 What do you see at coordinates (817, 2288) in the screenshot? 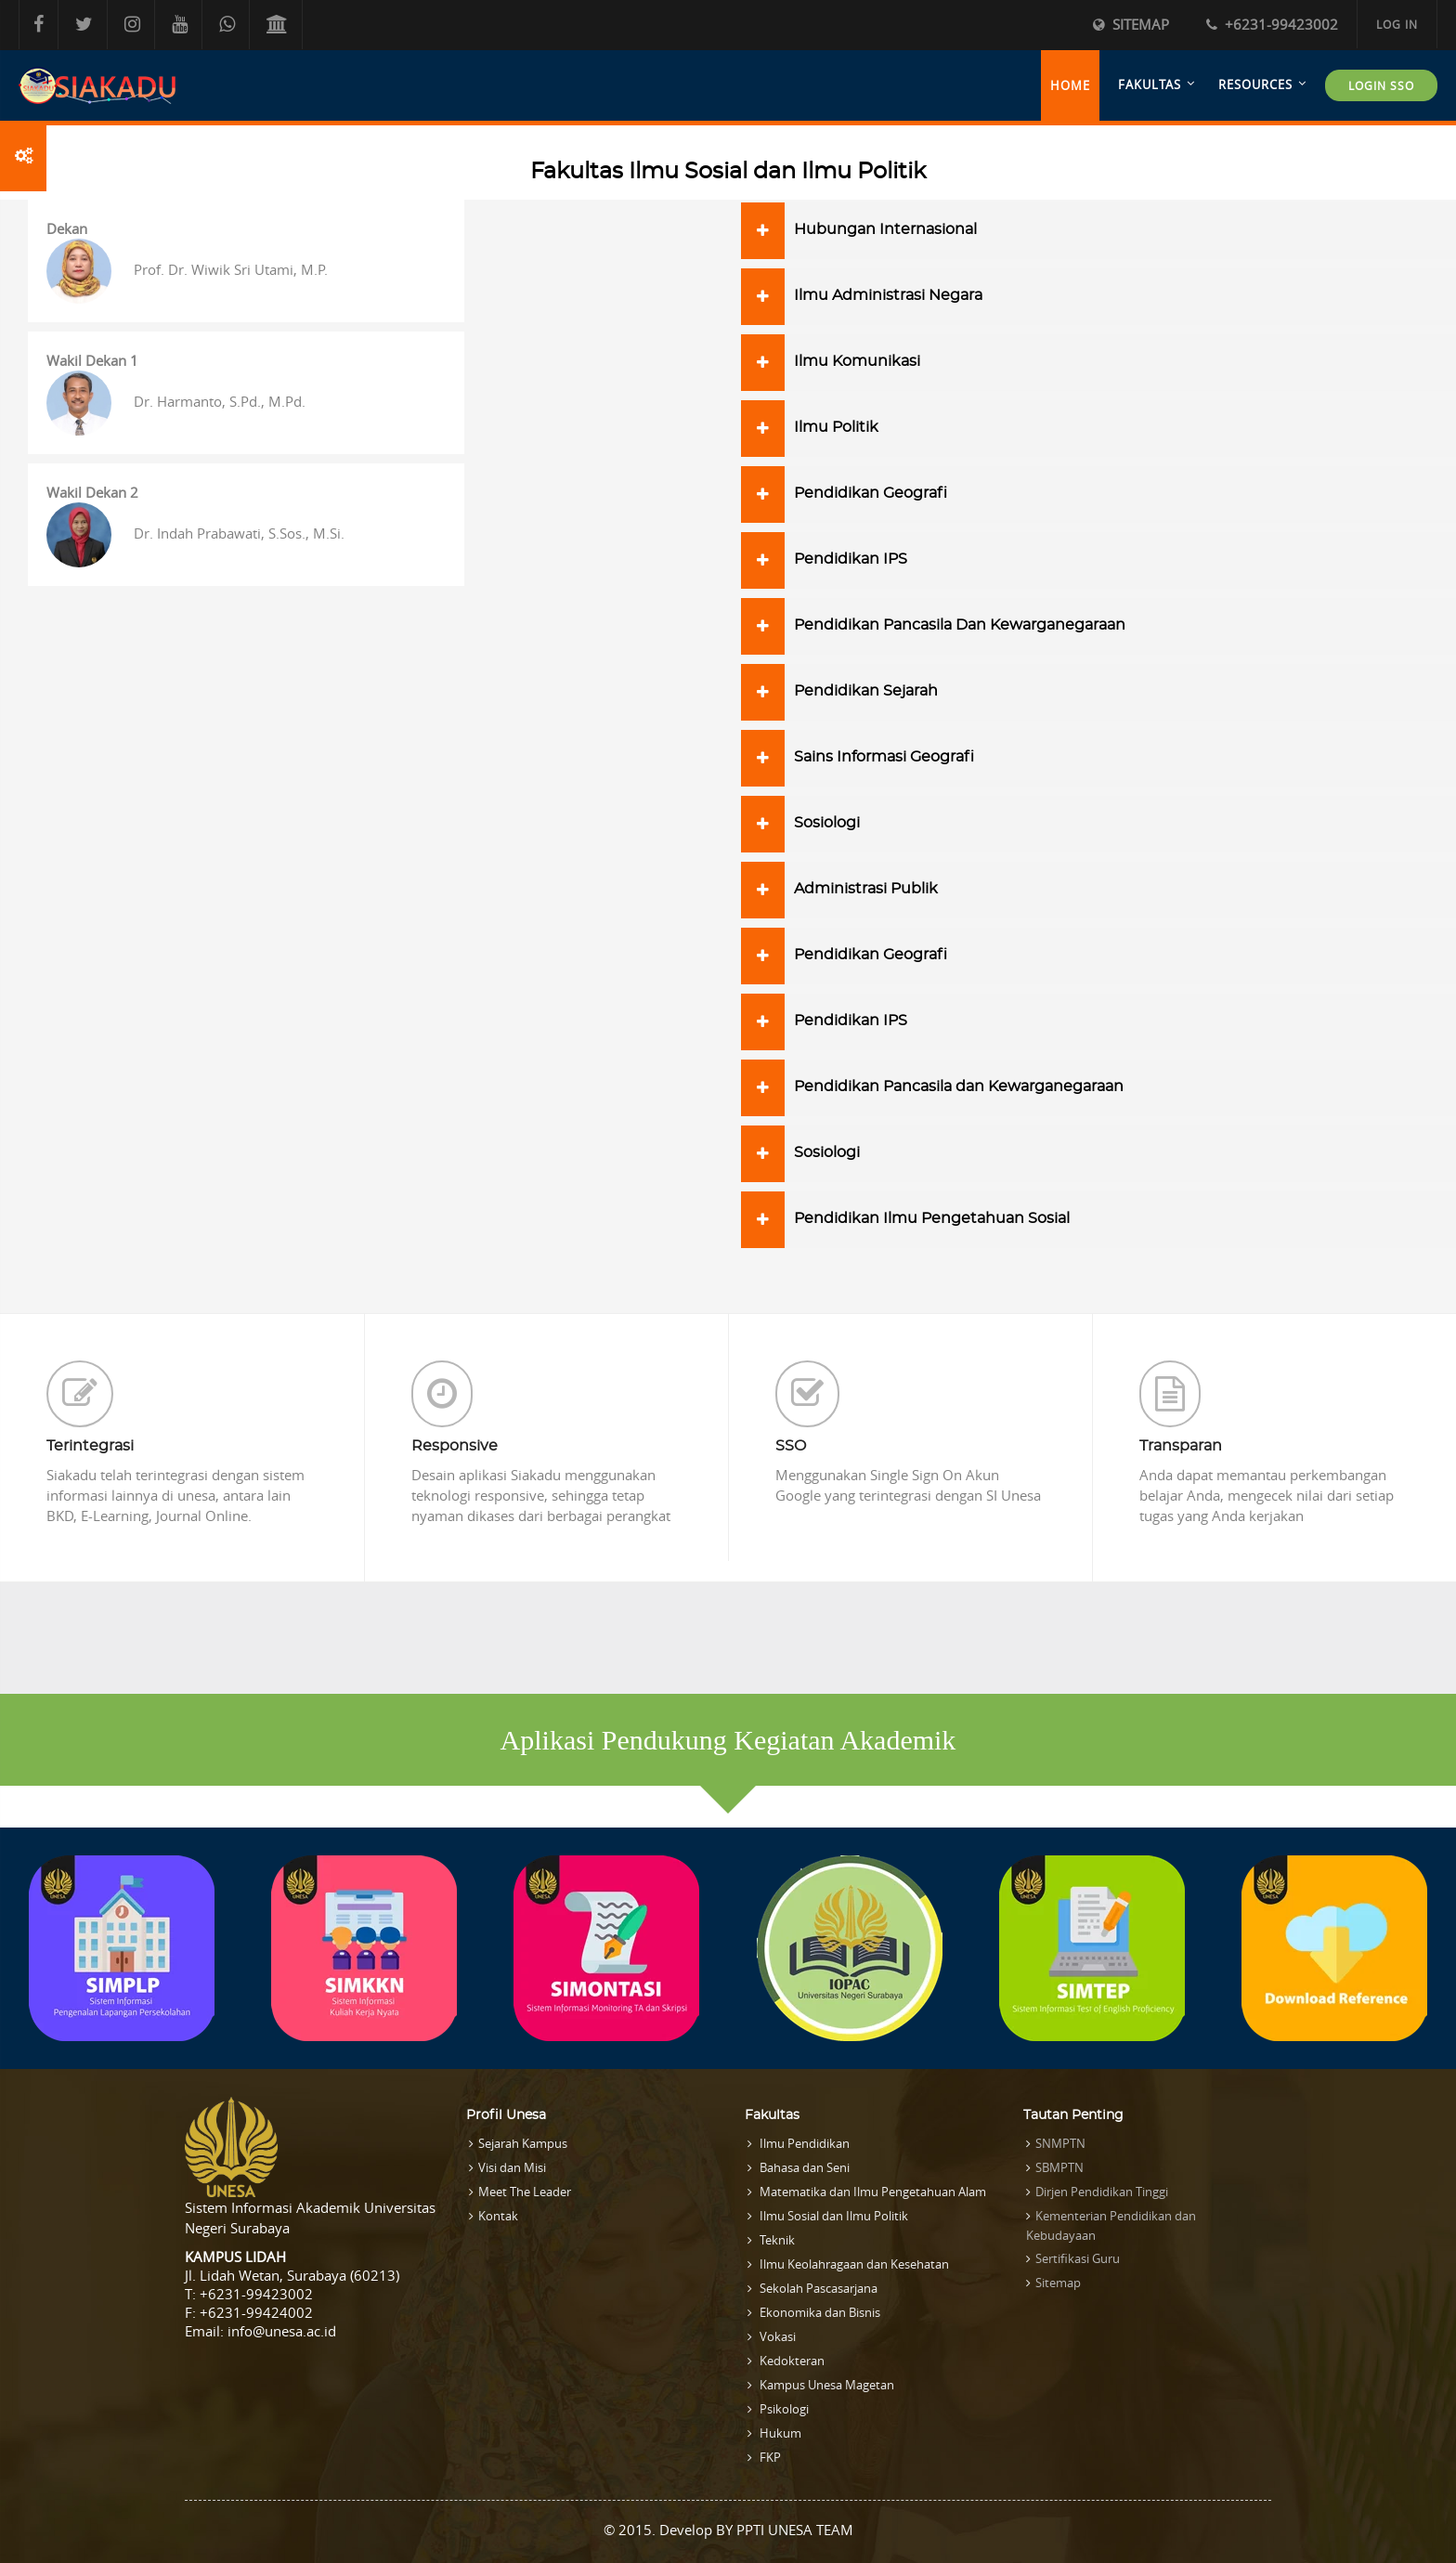
I see `Sekolah Pascasarjana` at bounding box center [817, 2288].